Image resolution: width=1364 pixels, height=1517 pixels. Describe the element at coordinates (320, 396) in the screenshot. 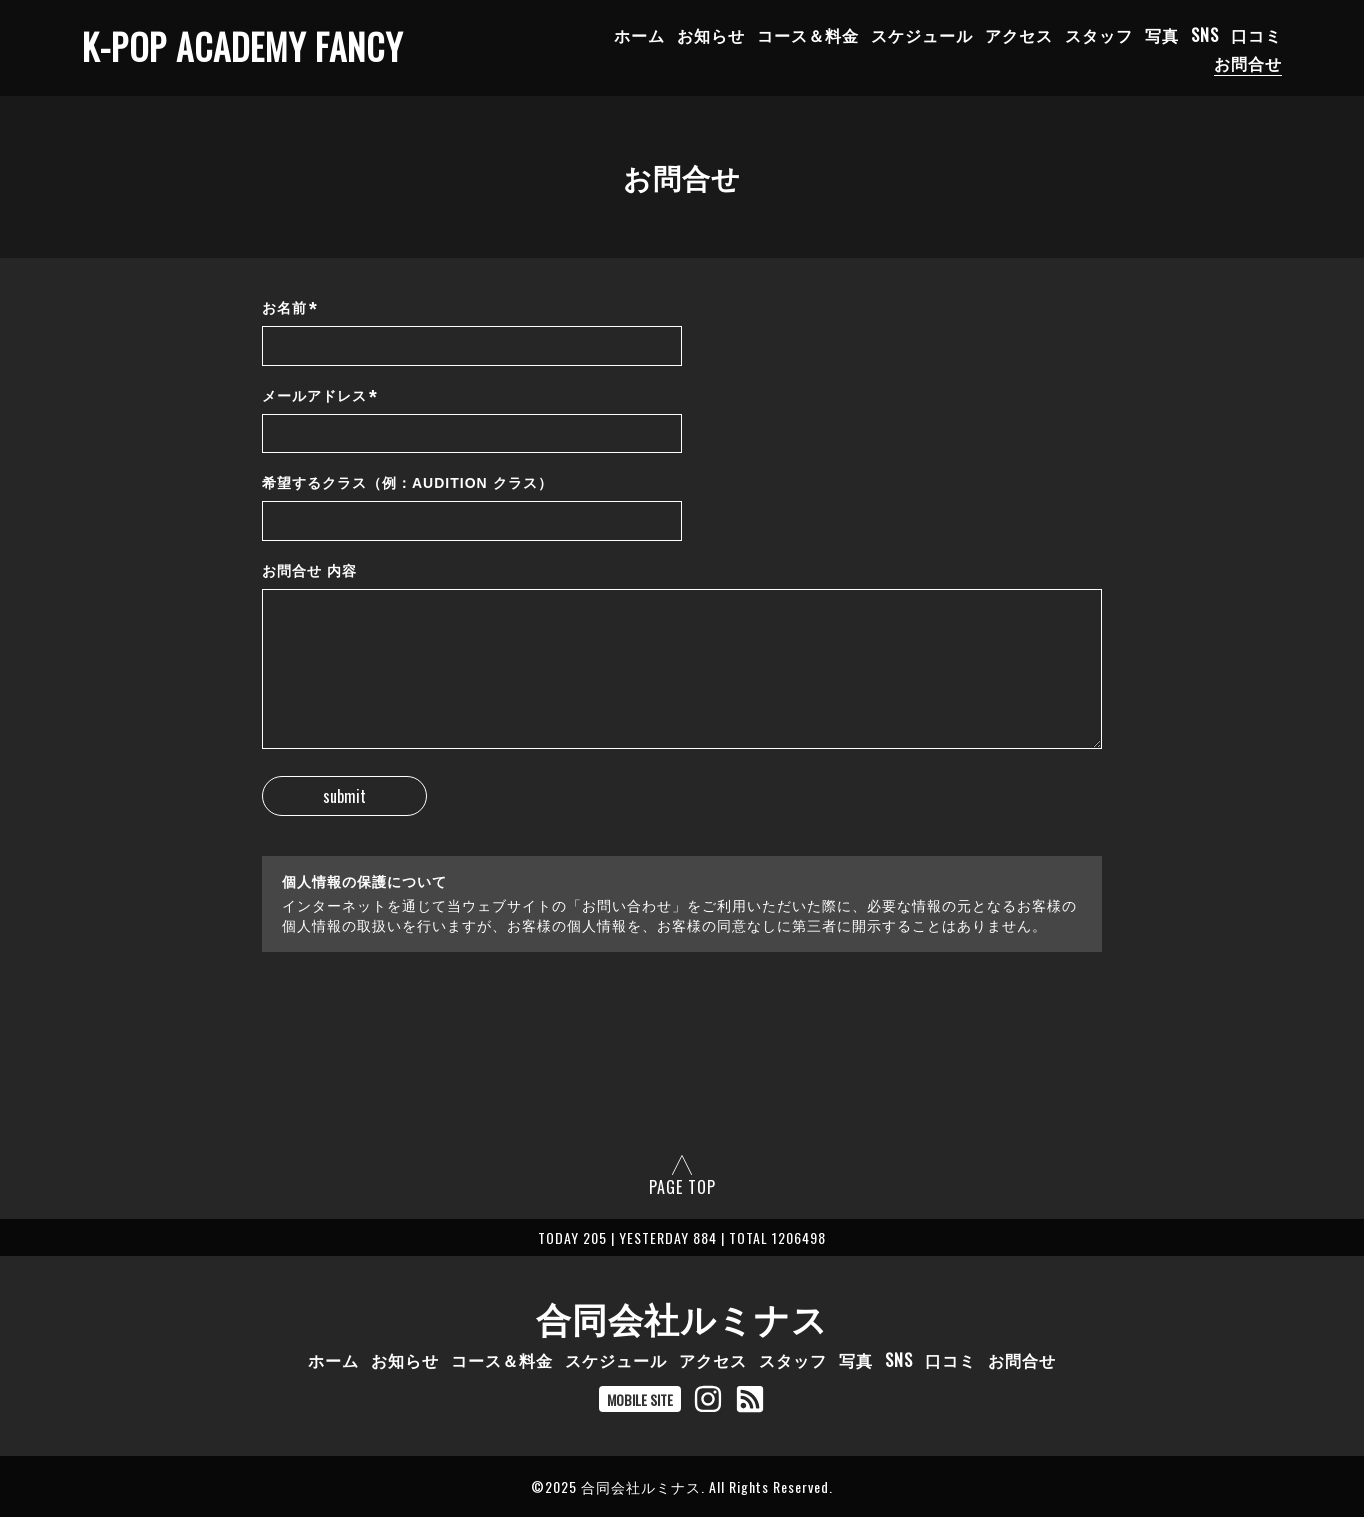

I see `メールアドレス` at that location.